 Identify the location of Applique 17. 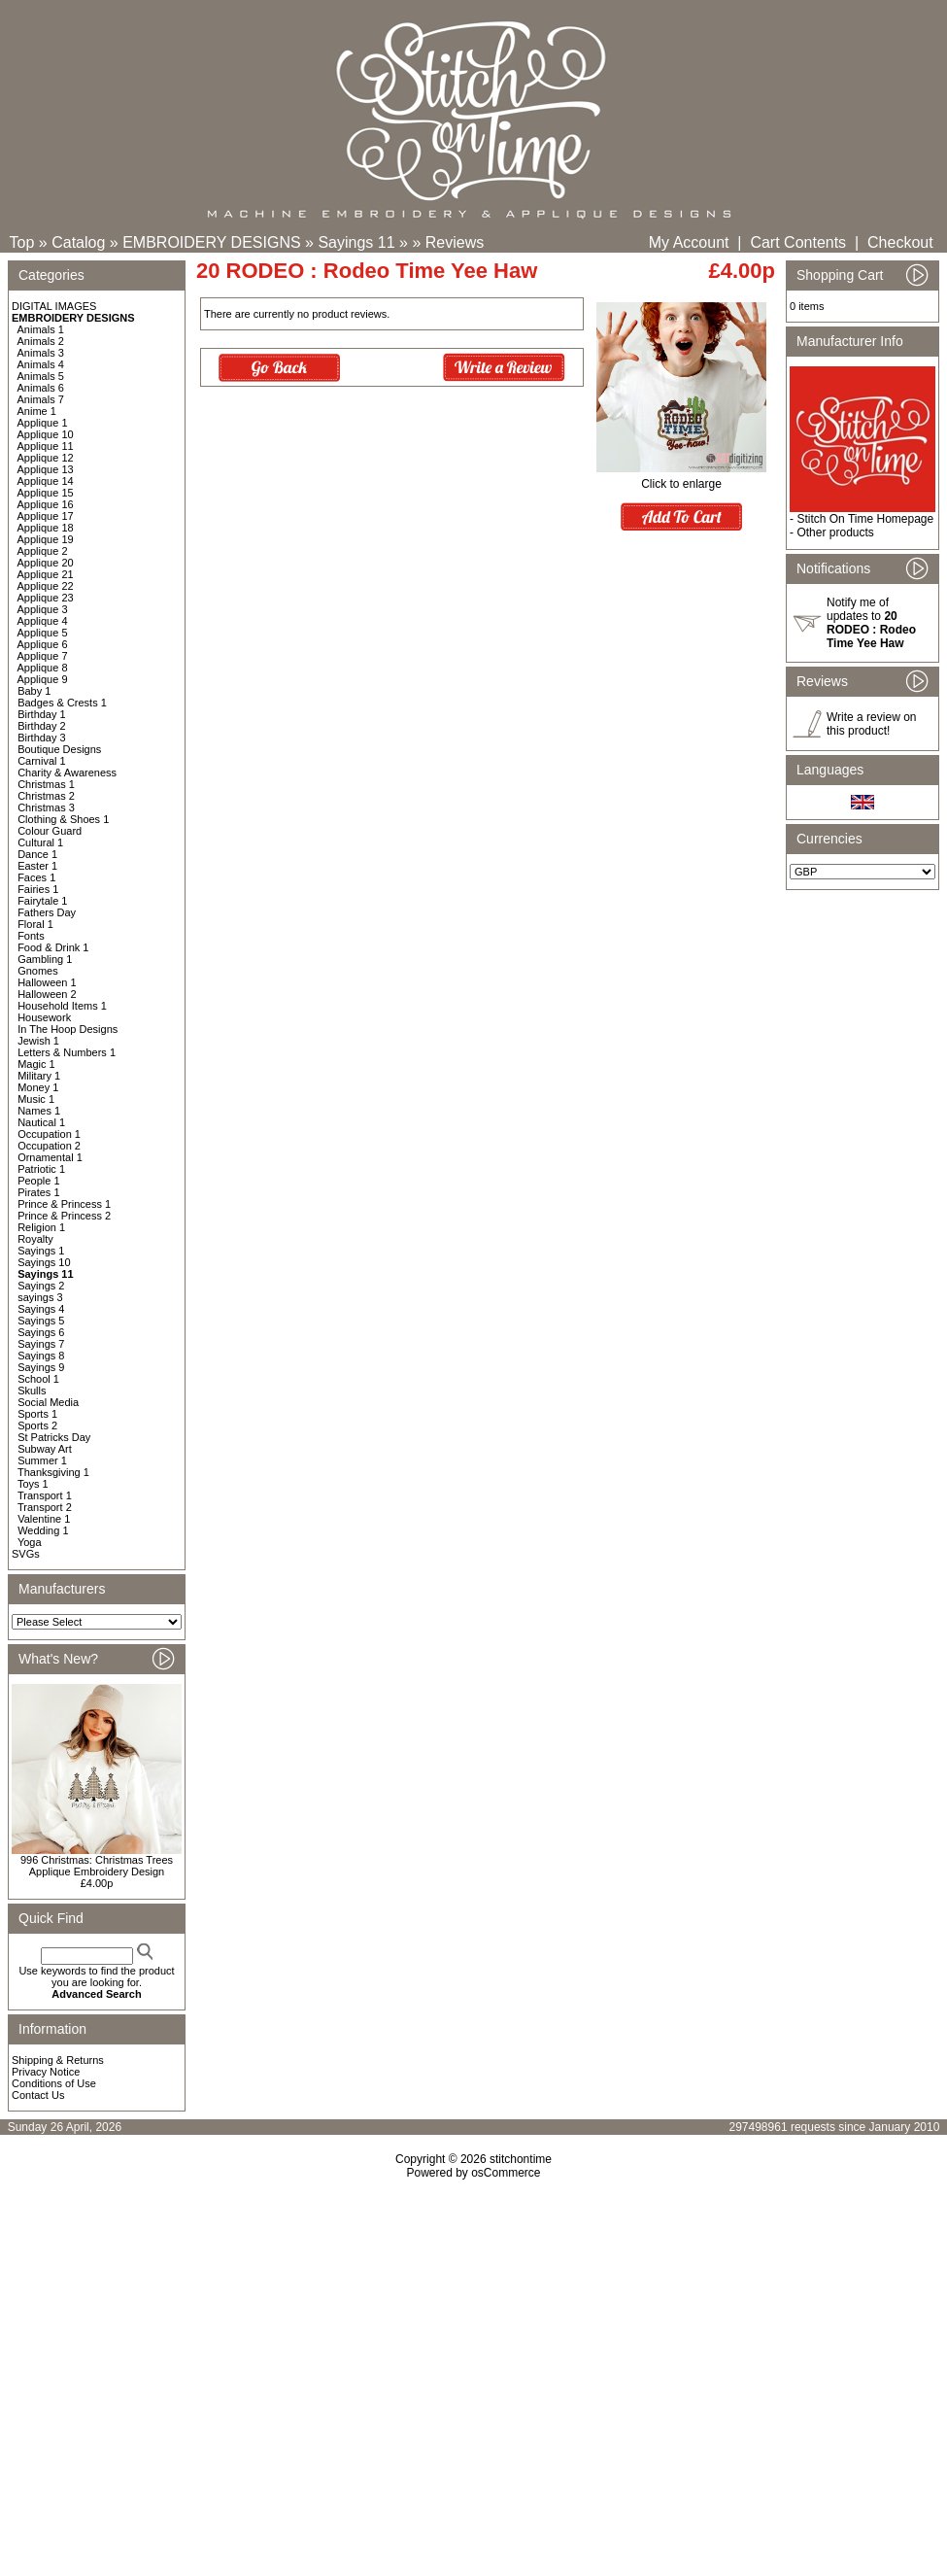
(45, 516).